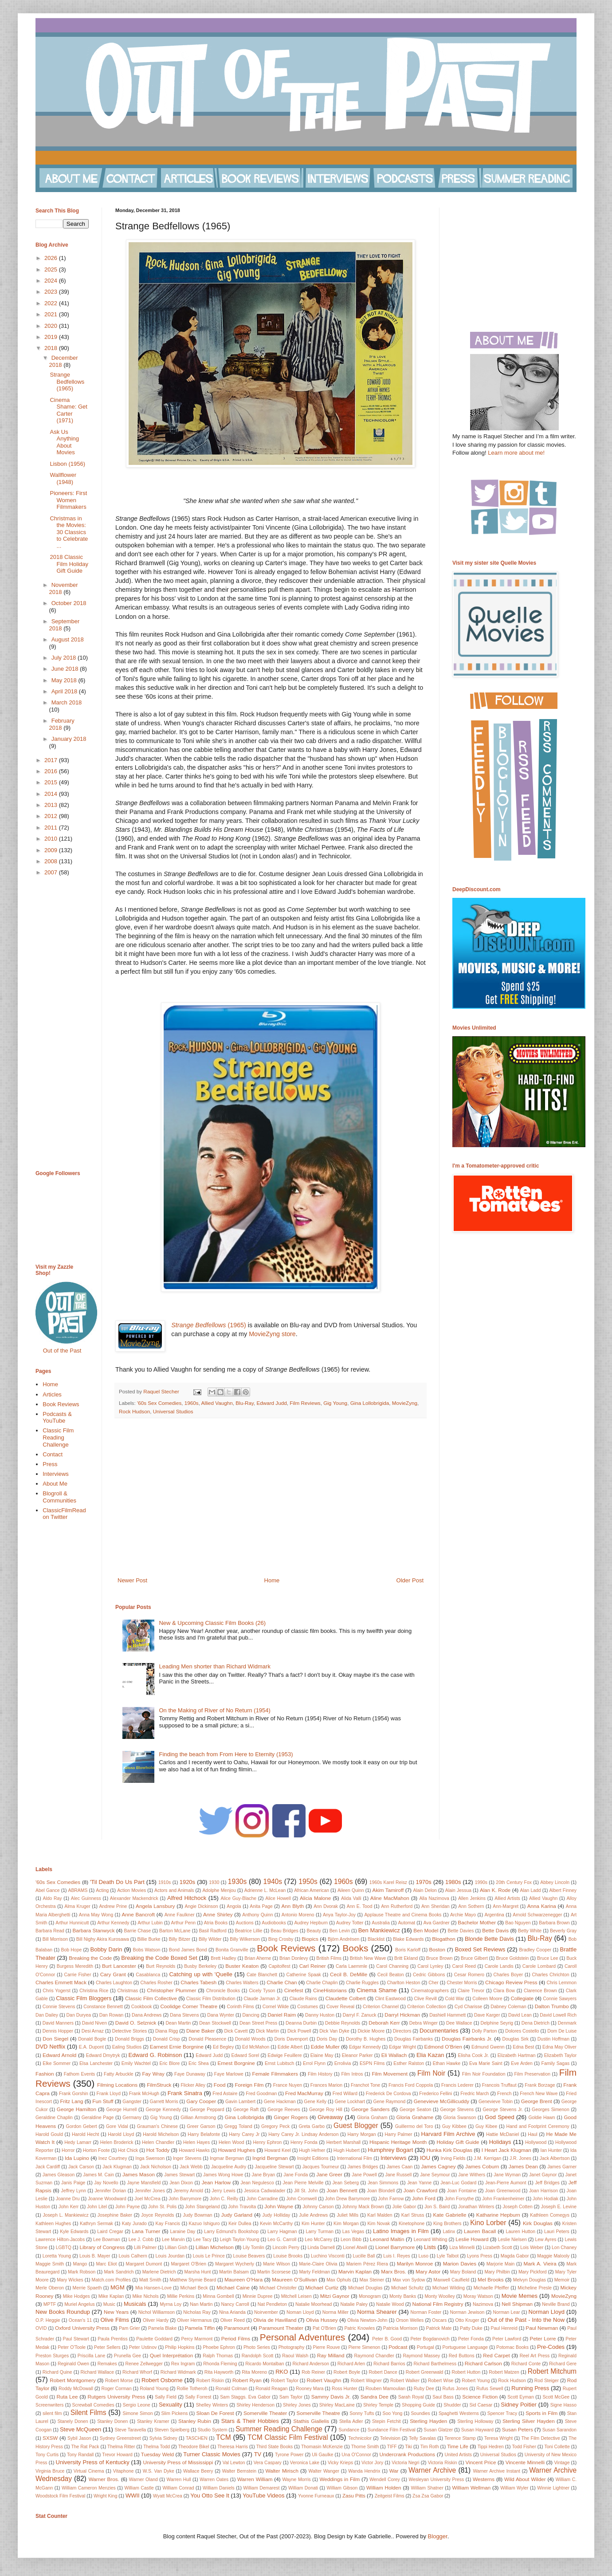 The width and height of the screenshot is (612, 2576). What do you see at coordinates (406, 1958) in the screenshot?
I see `Britt Ekland` at bounding box center [406, 1958].